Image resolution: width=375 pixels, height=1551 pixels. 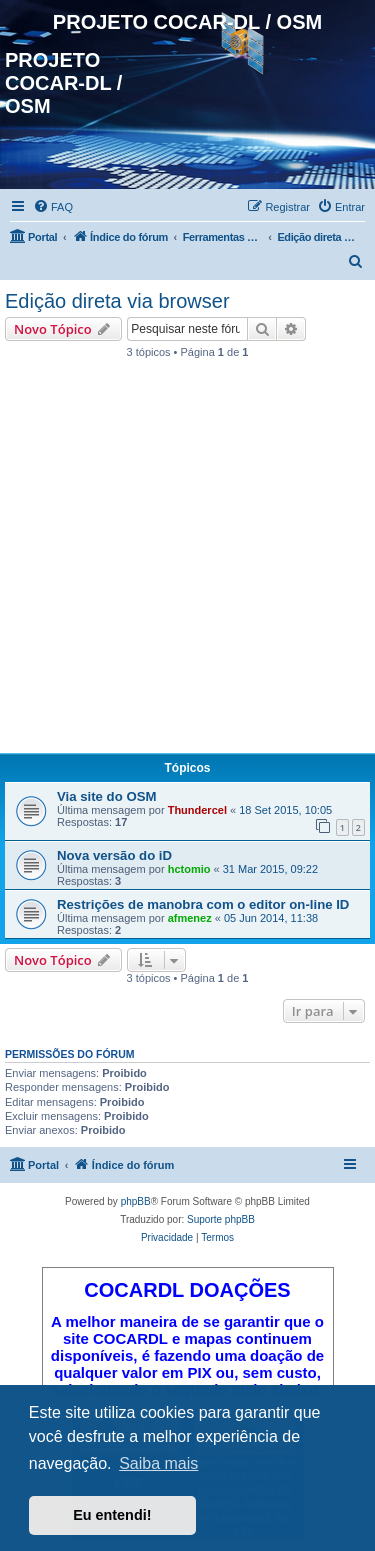 What do you see at coordinates (203, 904) in the screenshot?
I see `Restrições de manobra com o editor on-line ID` at bounding box center [203, 904].